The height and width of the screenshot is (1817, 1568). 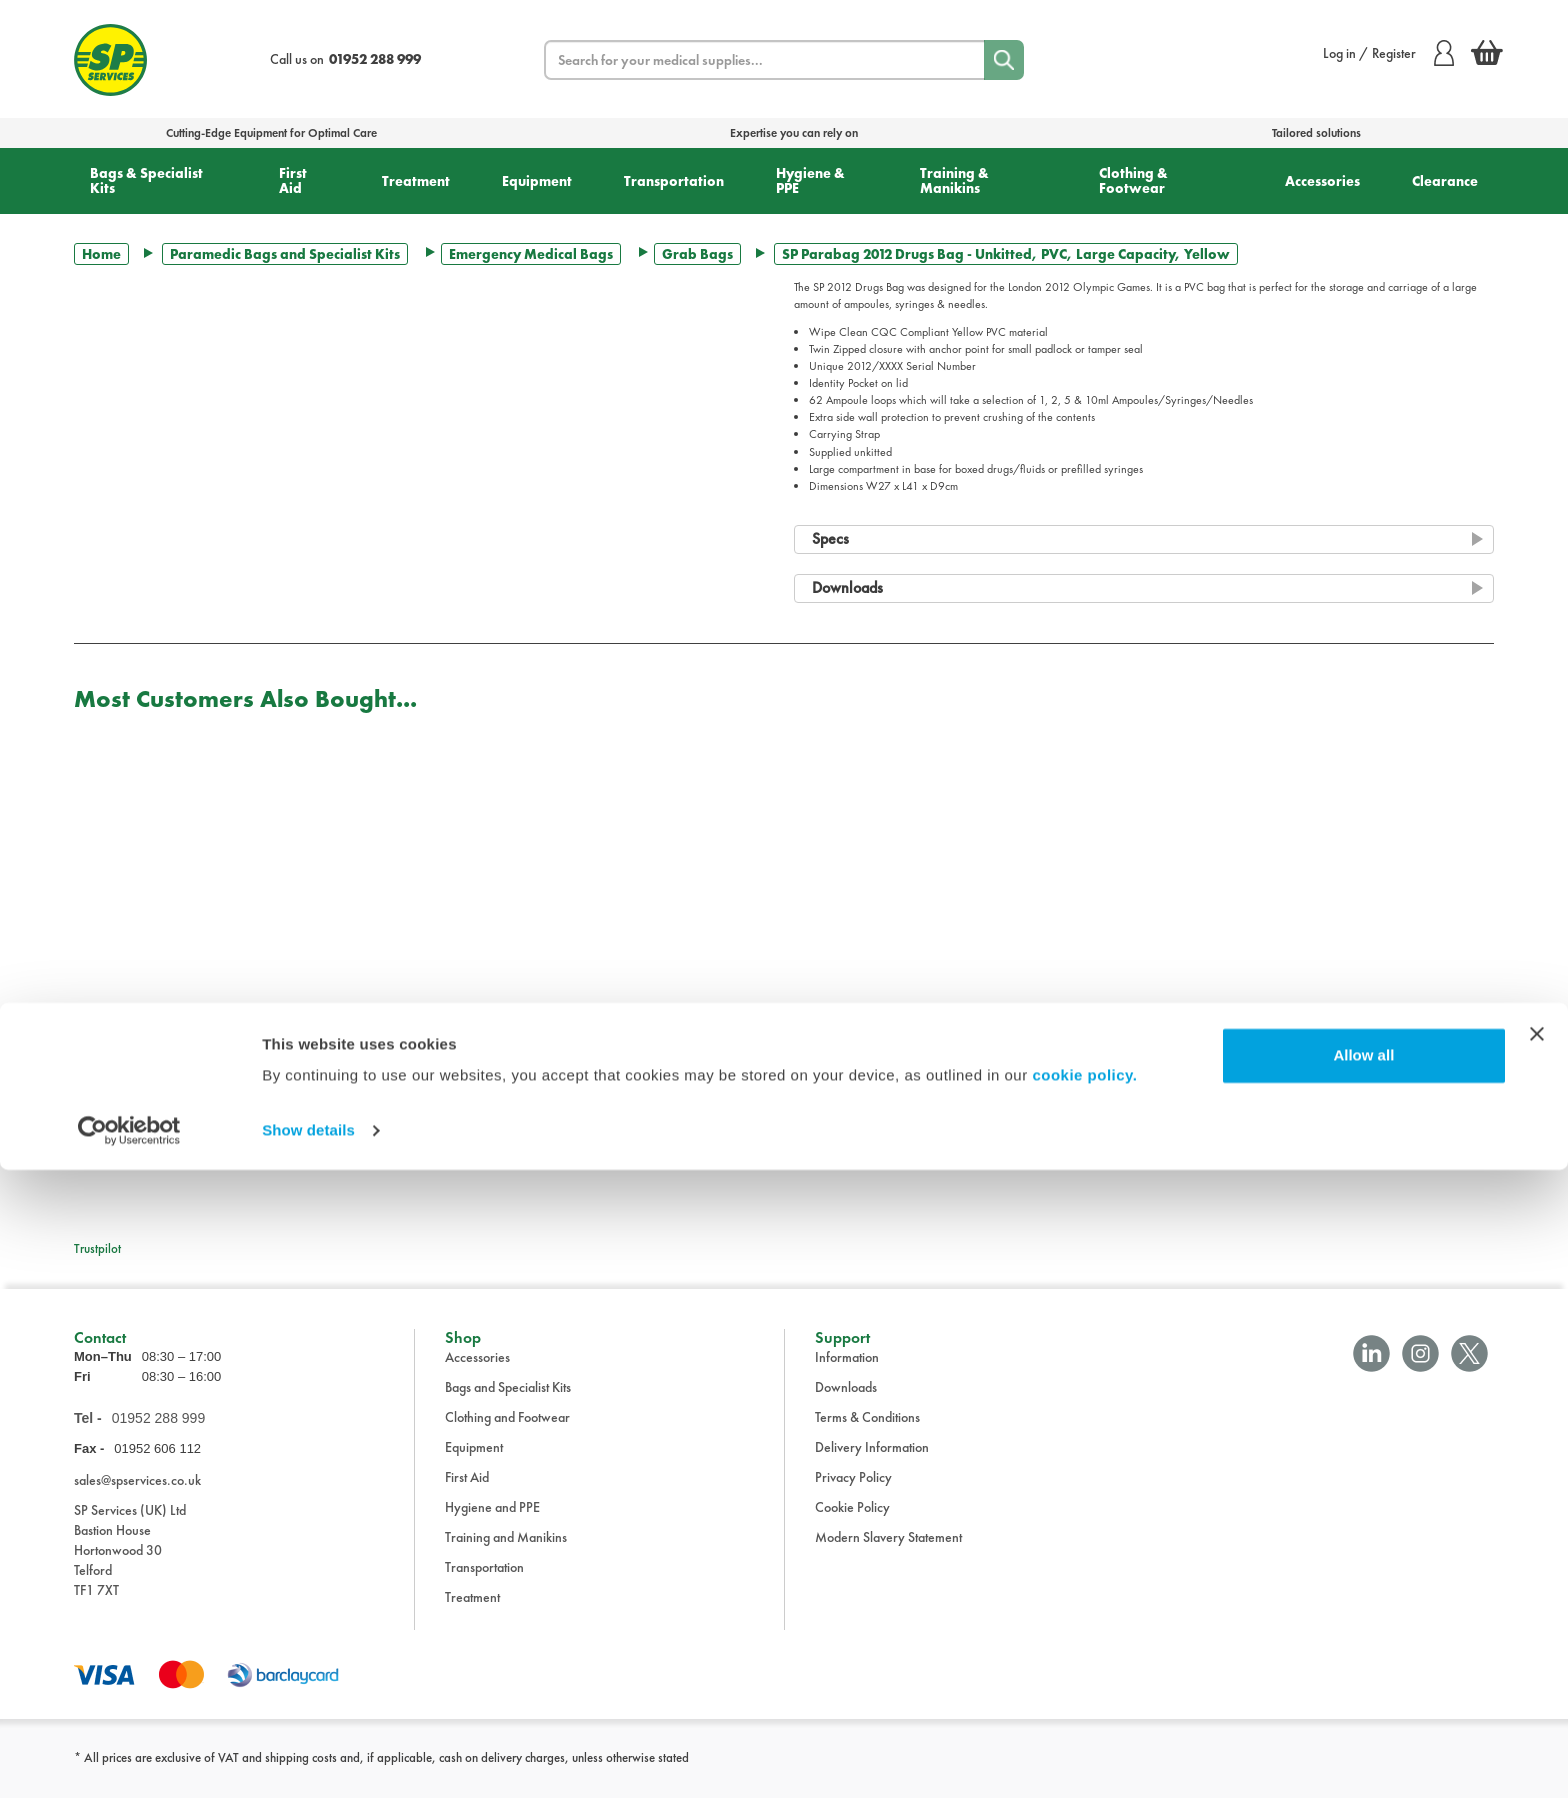 What do you see at coordinates (867, 1436) in the screenshot?
I see `Terms & Conditions` at bounding box center [867, 1436].